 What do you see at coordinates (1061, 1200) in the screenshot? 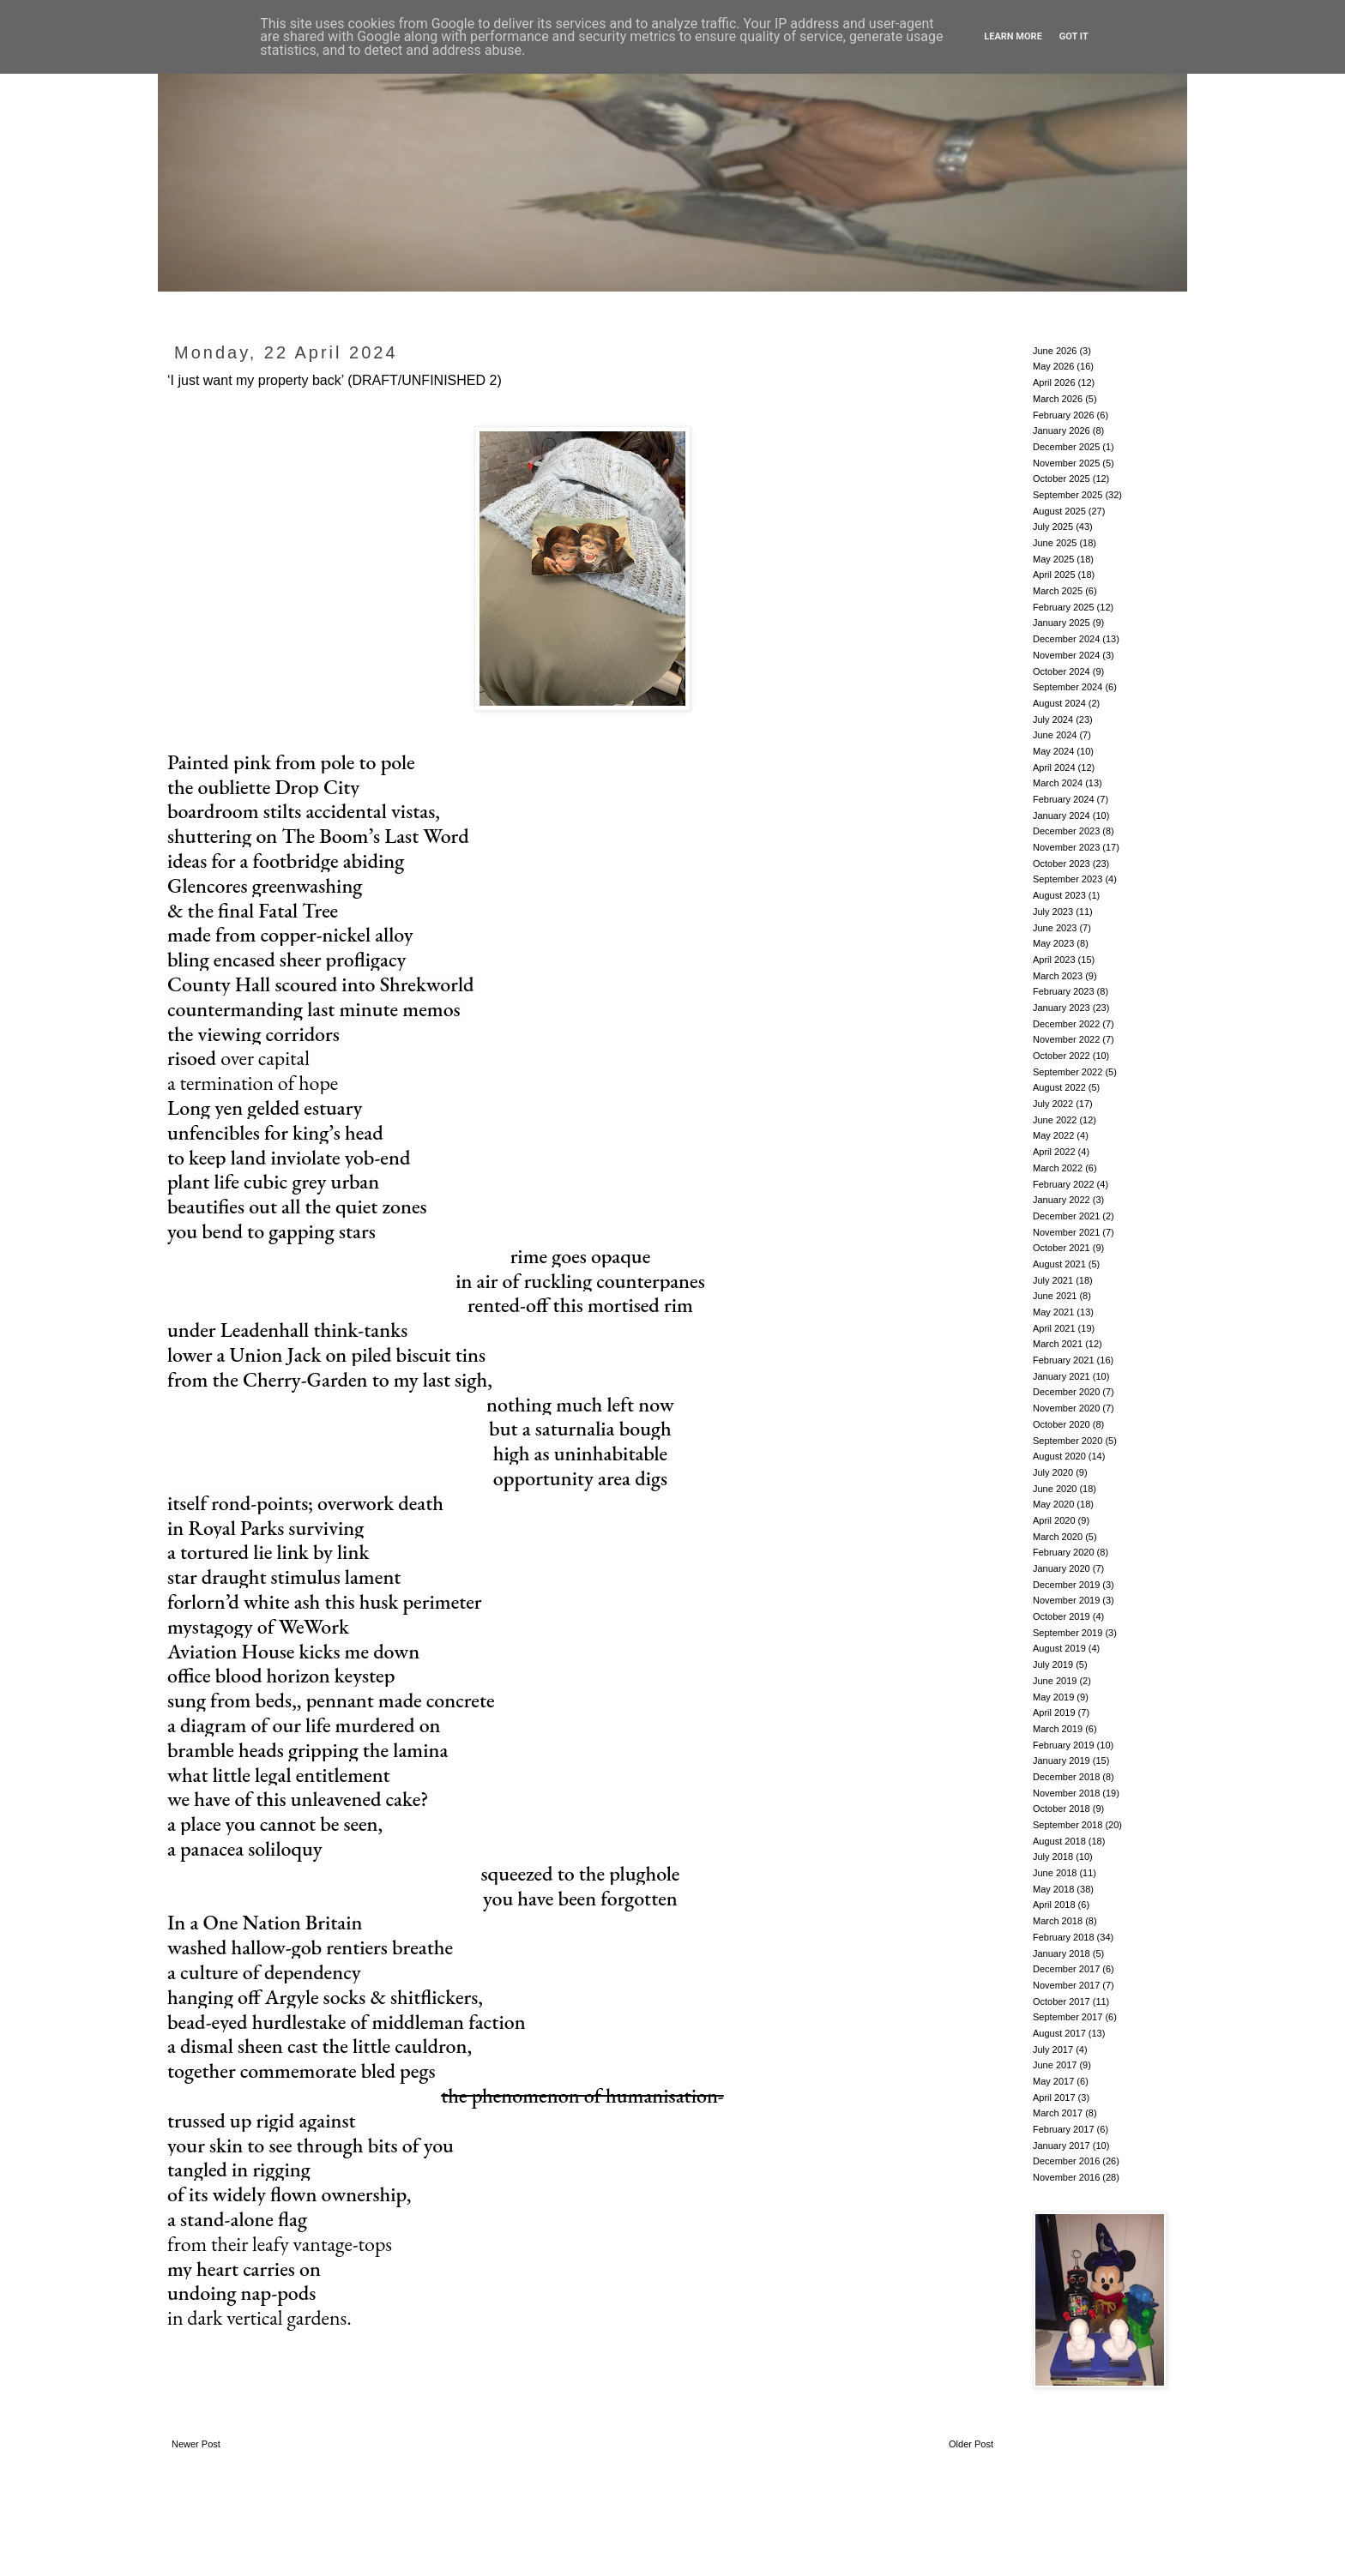
I see `January 2022` at bounding box center [1061, 1200].